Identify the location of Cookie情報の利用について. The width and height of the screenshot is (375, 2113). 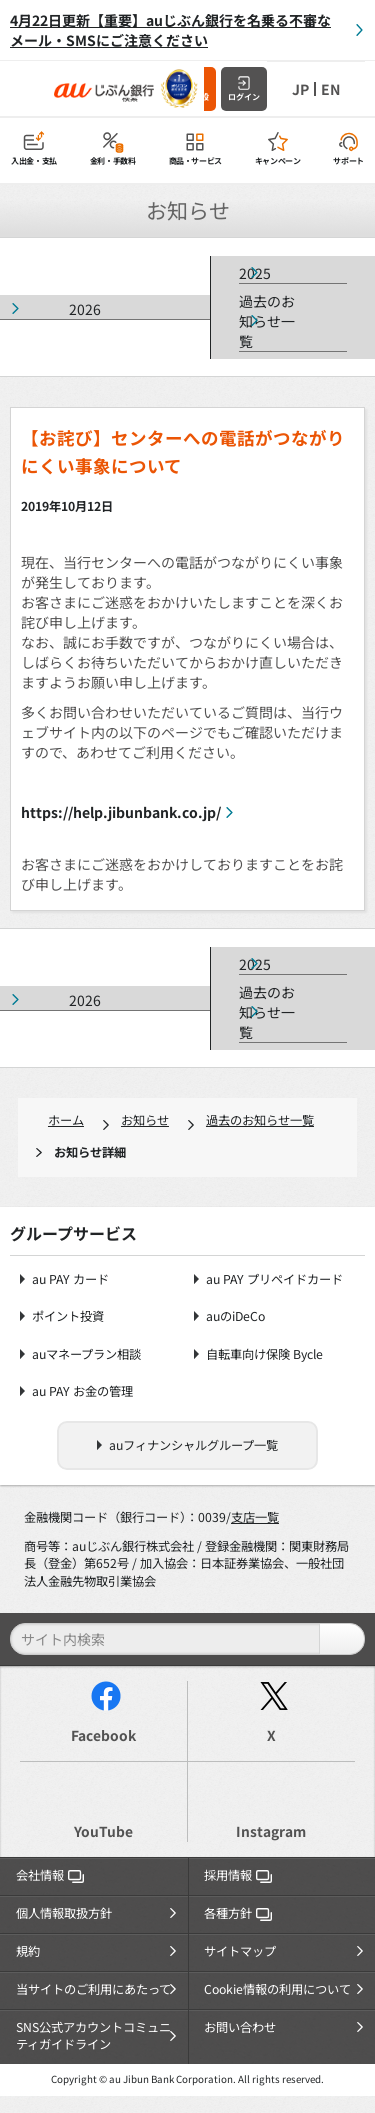
(277, 1989).